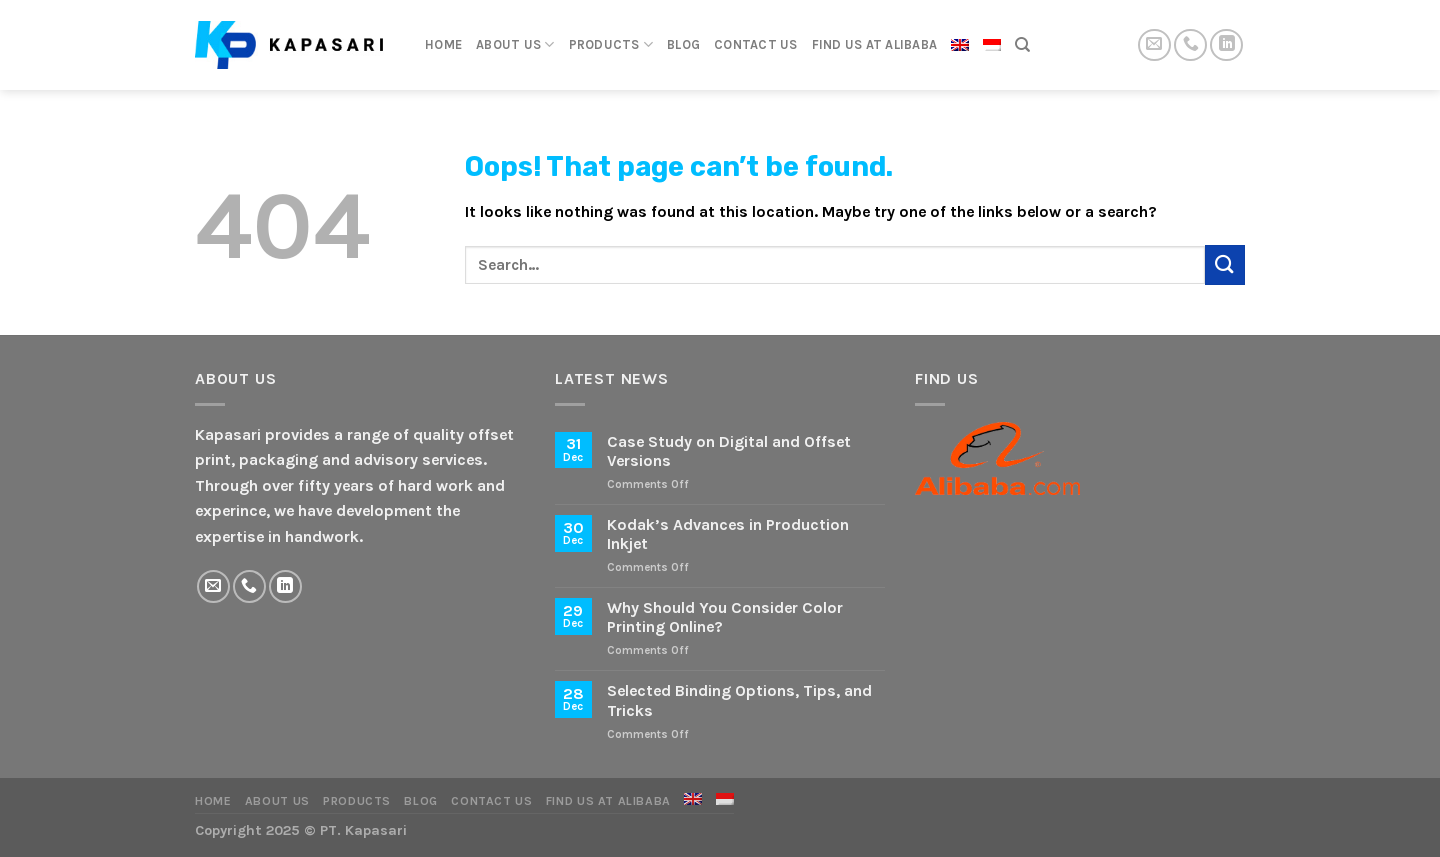 The width and height of the screenshot is (1440, 857). I want to click on Find Us at Alibaba, so click(875, 44).